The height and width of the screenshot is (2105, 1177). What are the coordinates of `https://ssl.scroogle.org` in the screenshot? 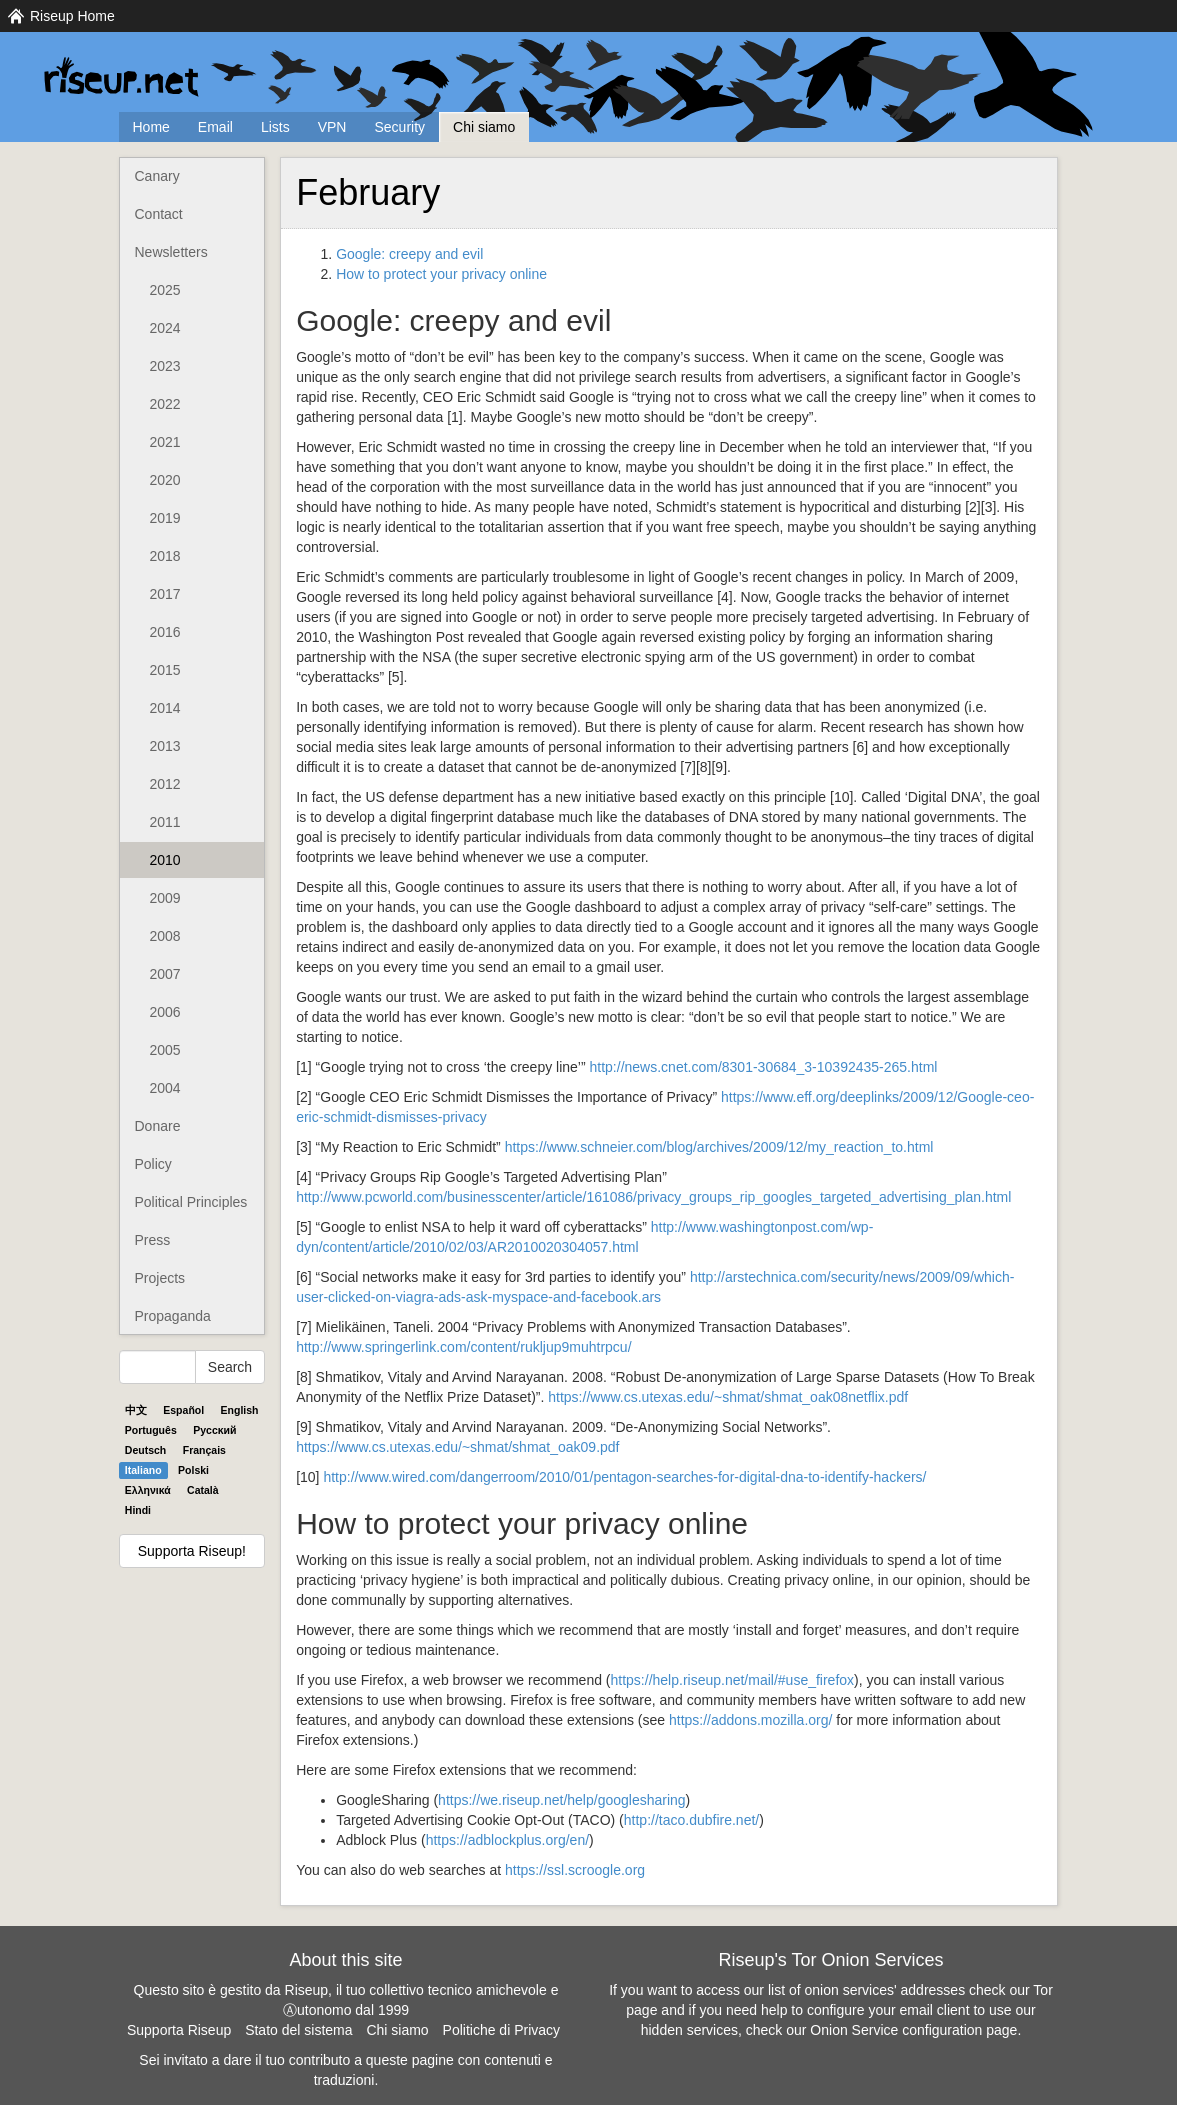 It's located at (575, 1870).